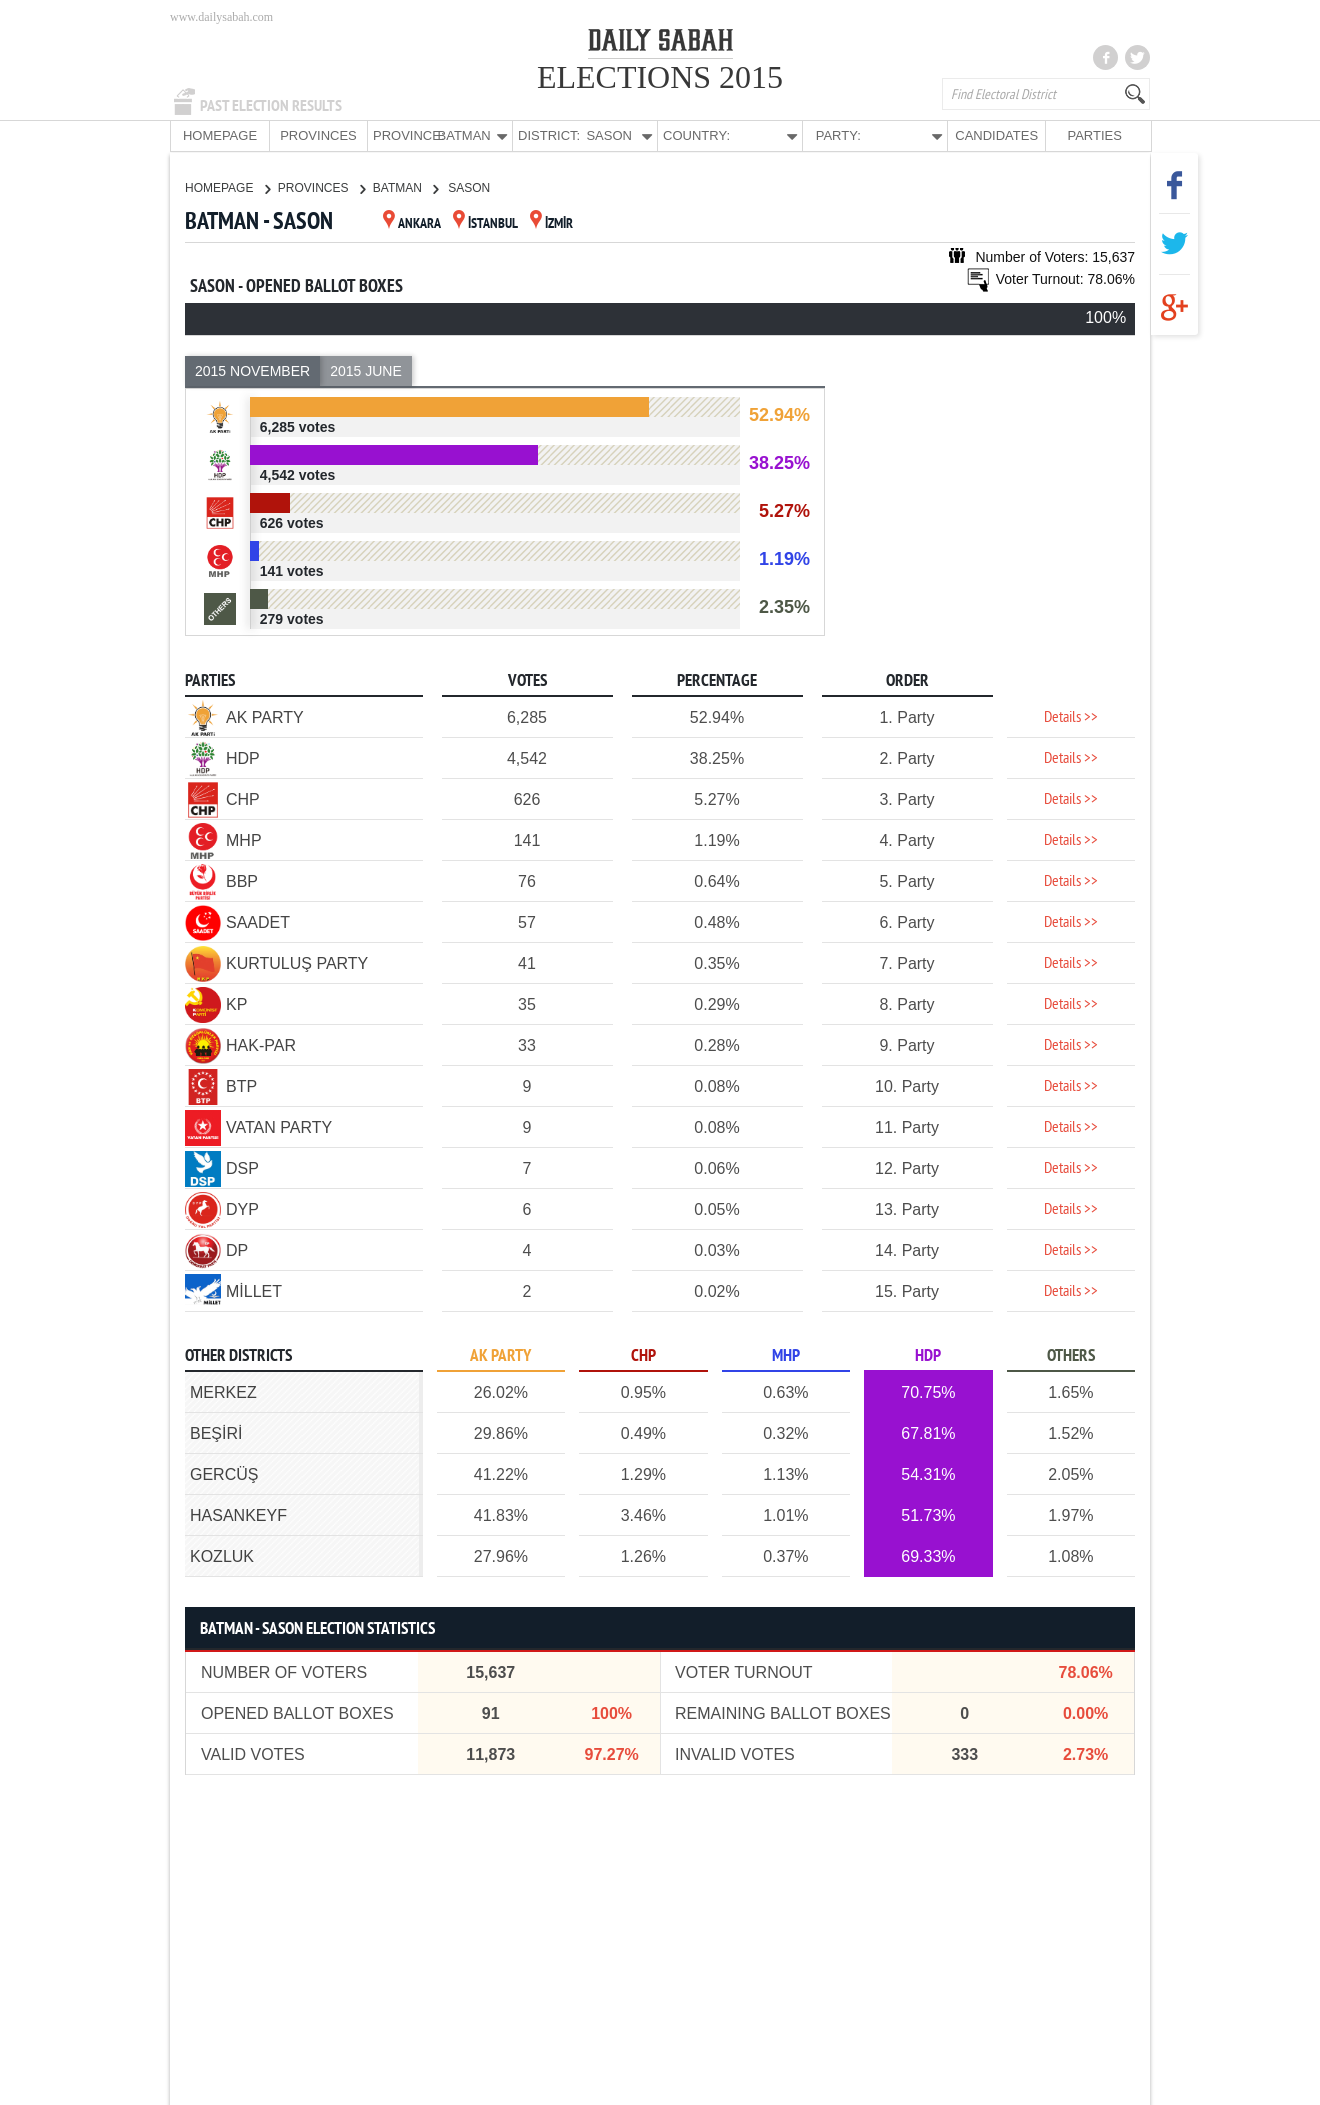 The width and height of the screenshot is (1320, 2105). I want to click on İSTANBUL, so click(485, 223).